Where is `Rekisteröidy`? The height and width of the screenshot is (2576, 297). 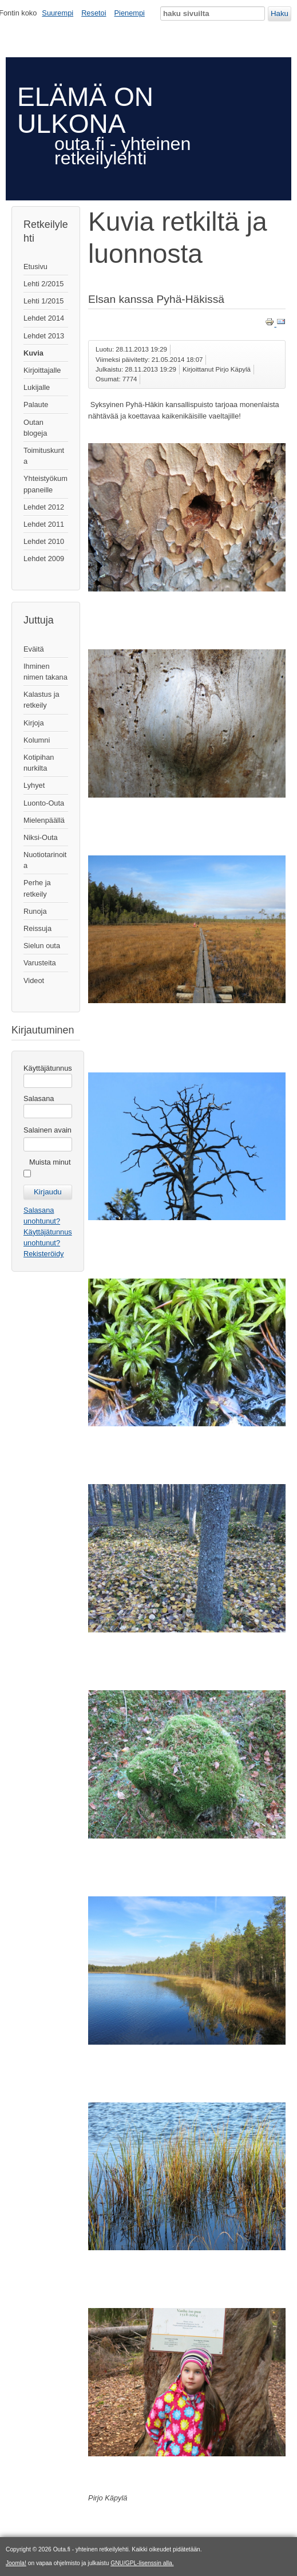 Rekisteröidy is located at coordinates (43, 1253).